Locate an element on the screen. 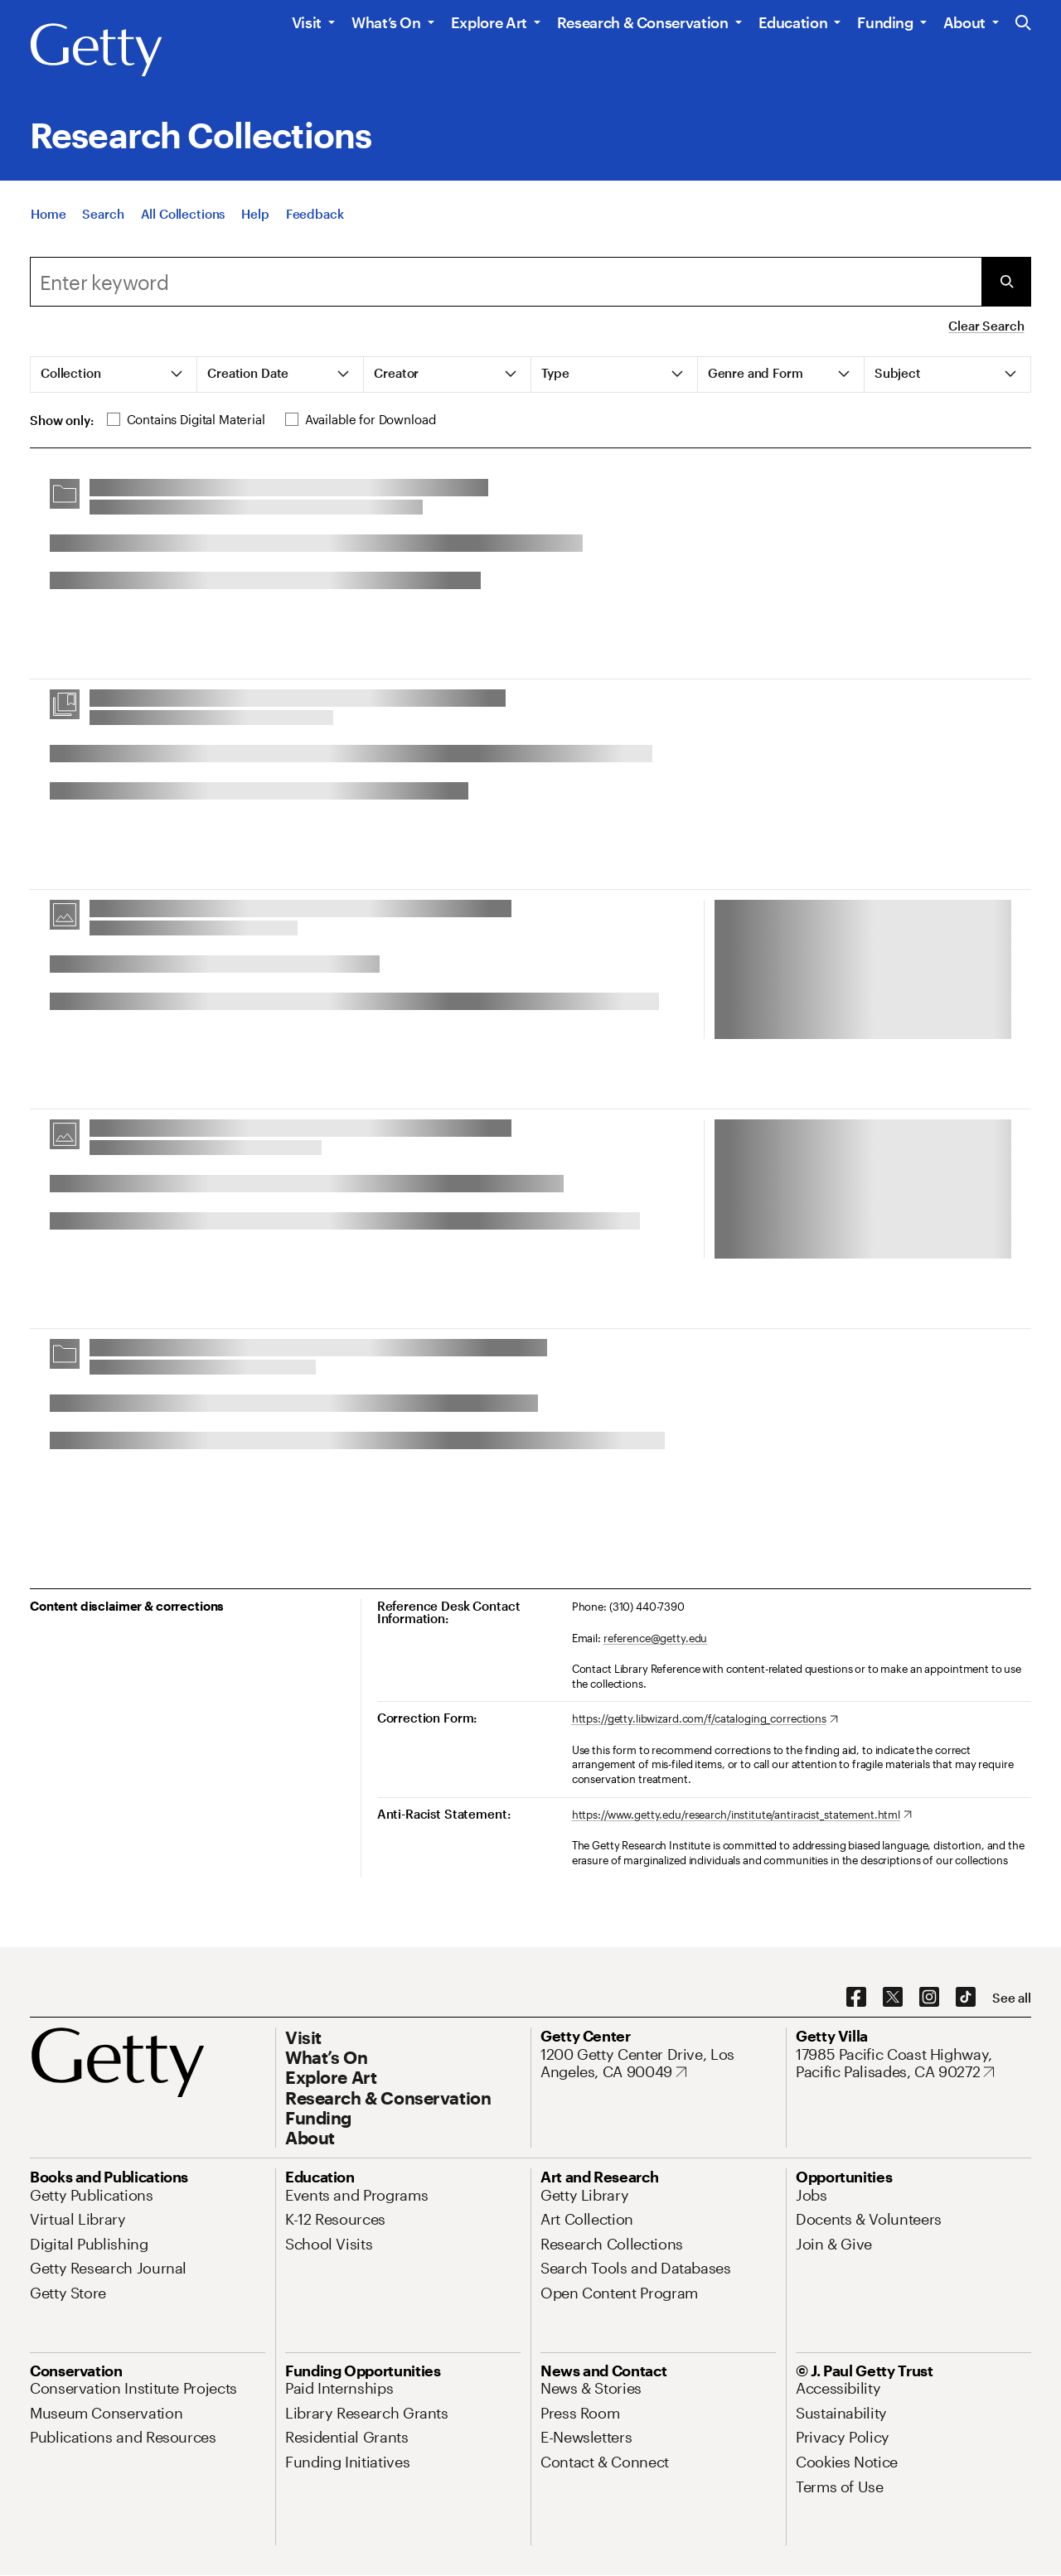 This screenshot has height=2576, width=1061. Education is located at coordinates (793, 22).